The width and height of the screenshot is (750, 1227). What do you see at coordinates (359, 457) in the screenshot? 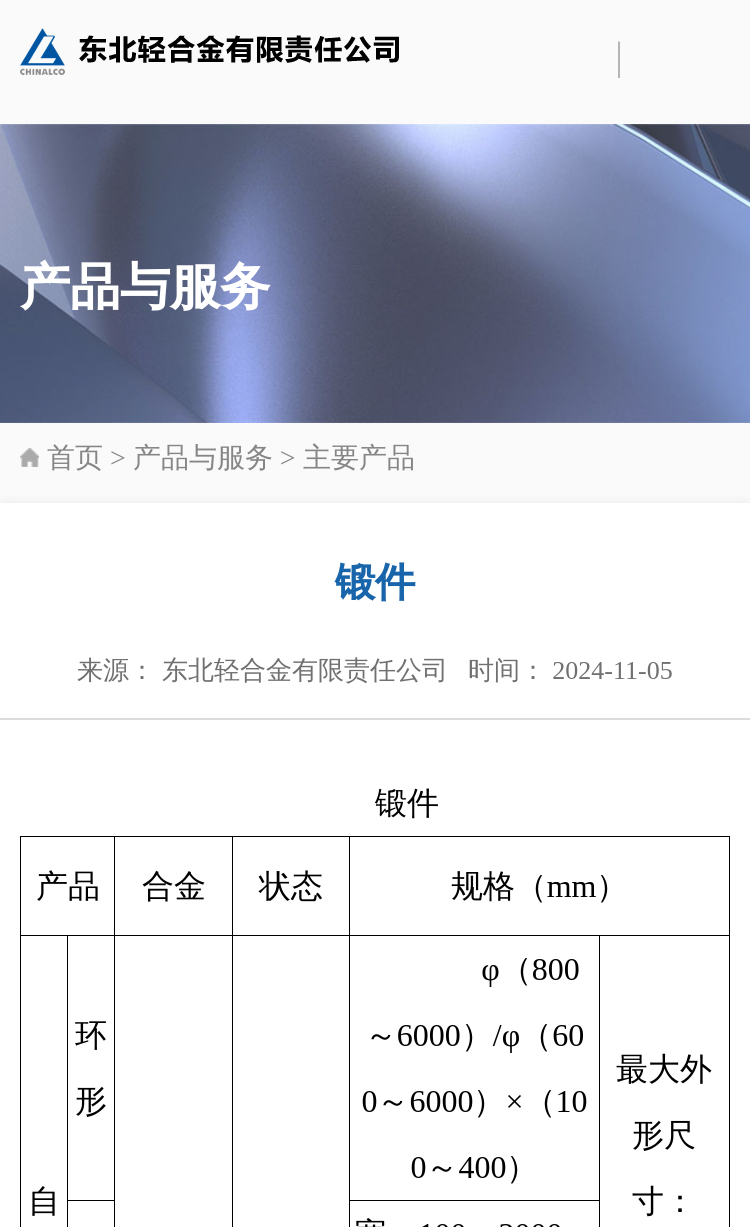
I see `主要产品` at bounding box center [359, 457].